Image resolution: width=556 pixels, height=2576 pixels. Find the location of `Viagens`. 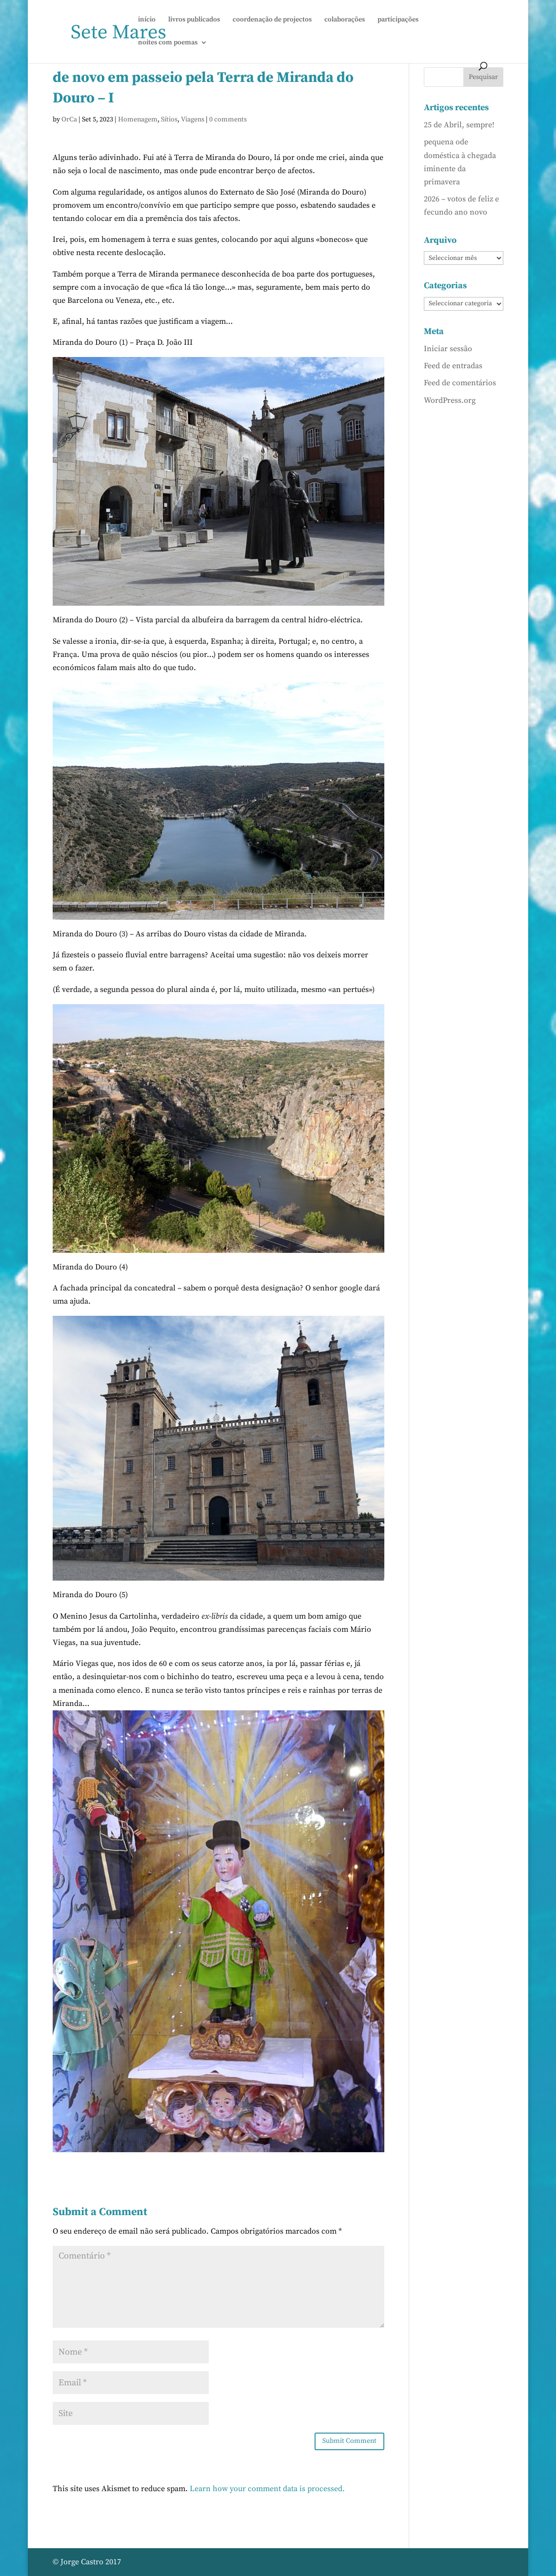

Viagens is located at coordinates (192, 119).